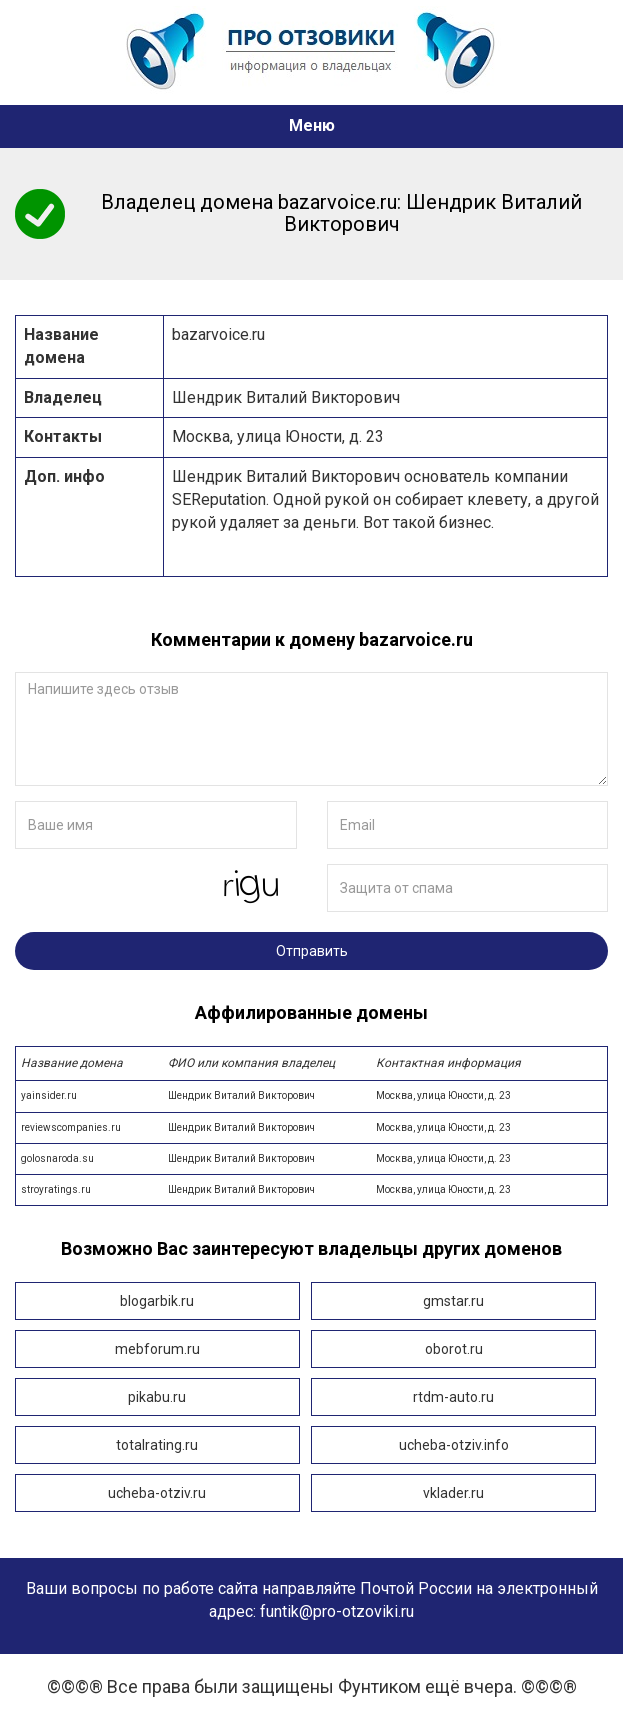  I want to click on Отправить, so click(312, 951).